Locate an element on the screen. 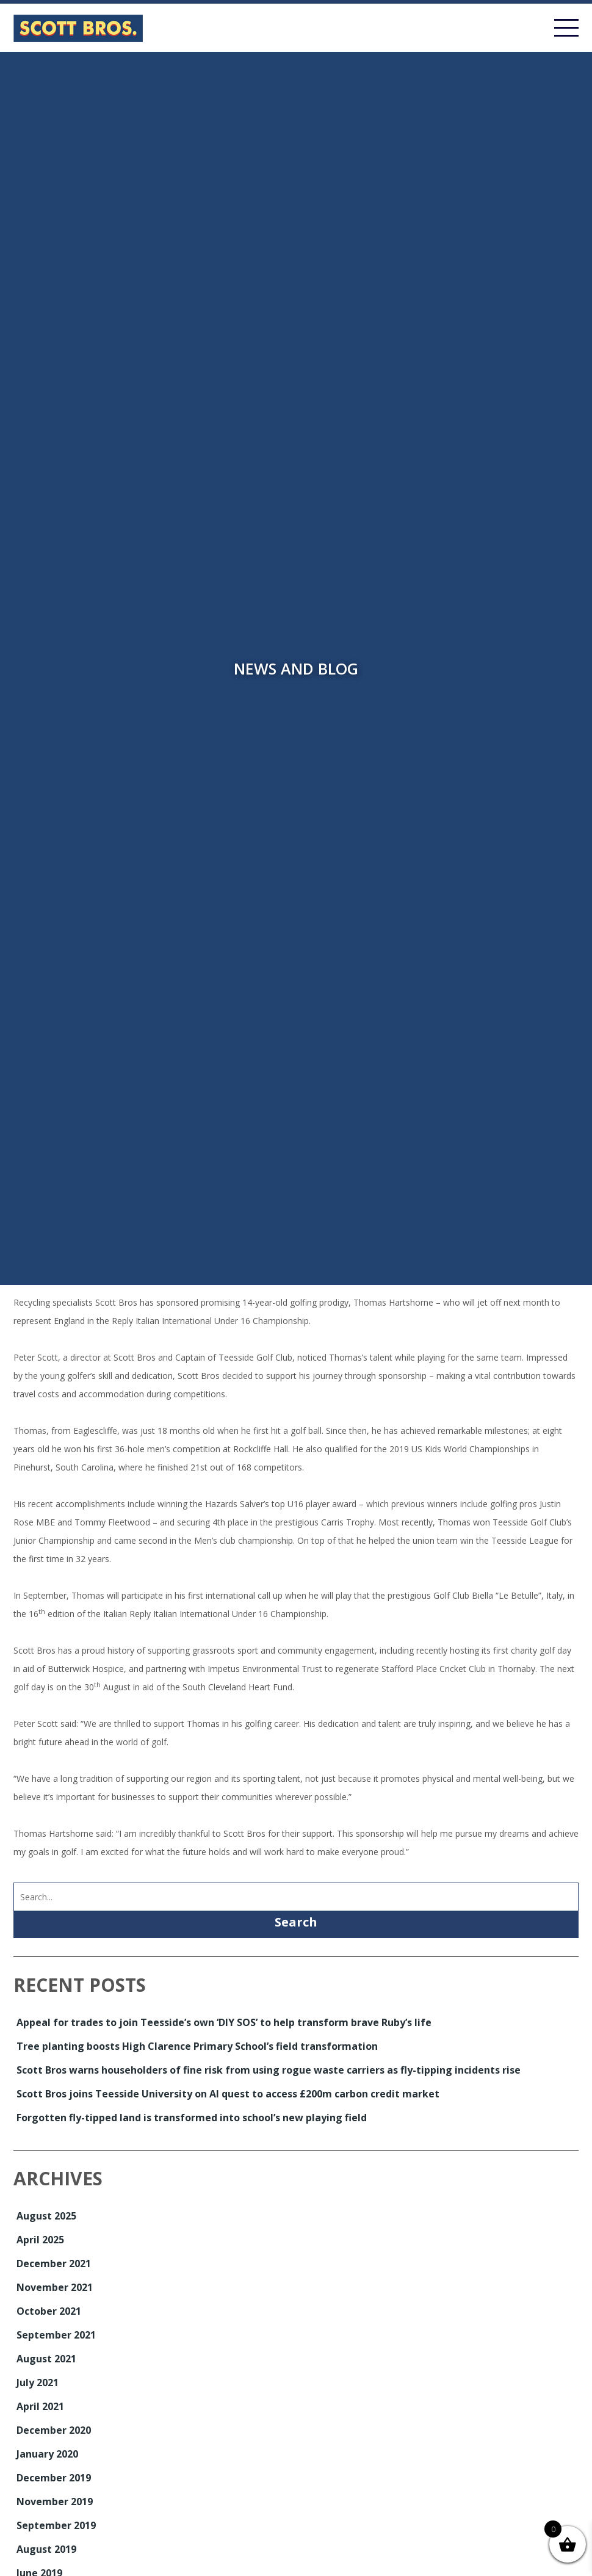  January 2020 is located at coordinates (47, 2454).